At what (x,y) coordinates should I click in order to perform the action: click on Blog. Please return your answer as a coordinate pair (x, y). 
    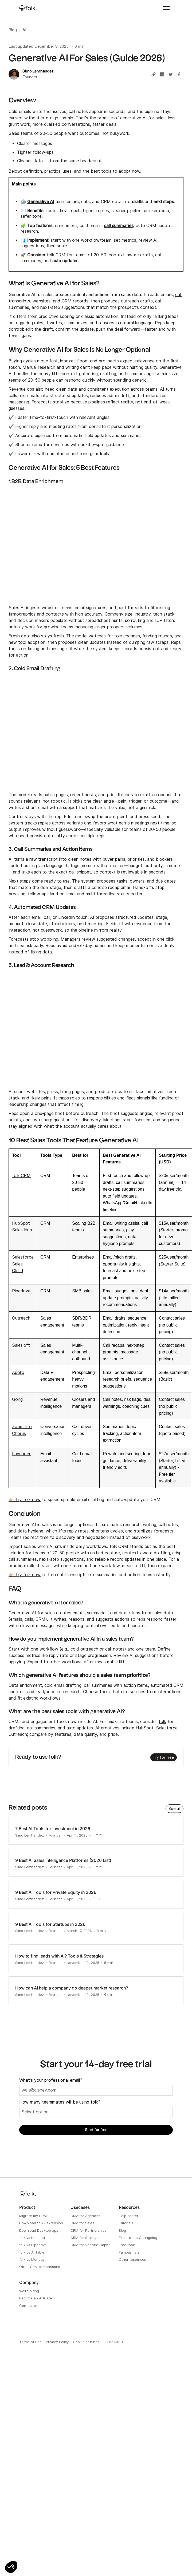
    Looking at the image, I should click on (122, 2230).